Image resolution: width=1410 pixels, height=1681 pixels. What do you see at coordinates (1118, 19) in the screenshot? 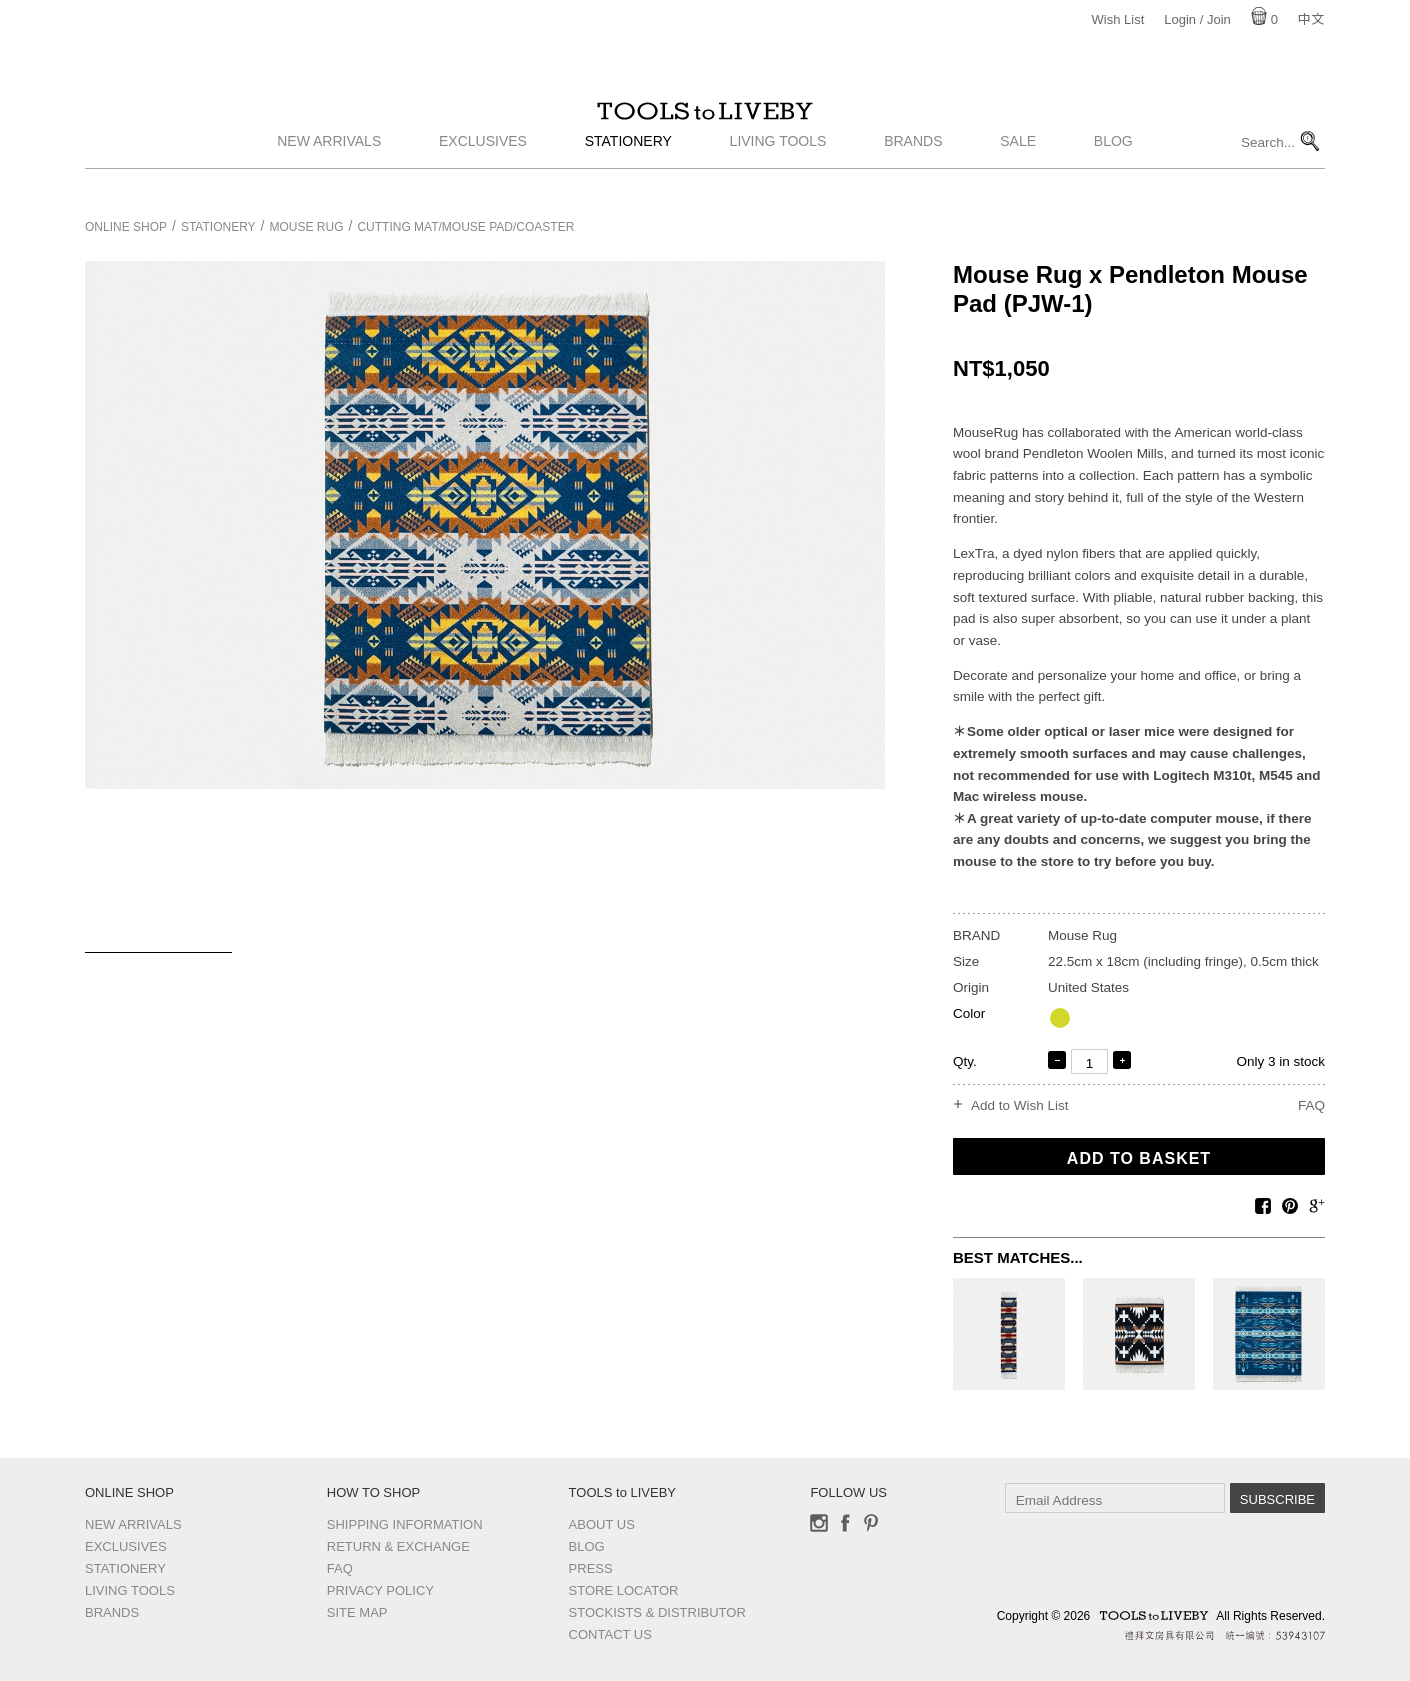
I see `Wish List` at bounding box center [1118, 19].